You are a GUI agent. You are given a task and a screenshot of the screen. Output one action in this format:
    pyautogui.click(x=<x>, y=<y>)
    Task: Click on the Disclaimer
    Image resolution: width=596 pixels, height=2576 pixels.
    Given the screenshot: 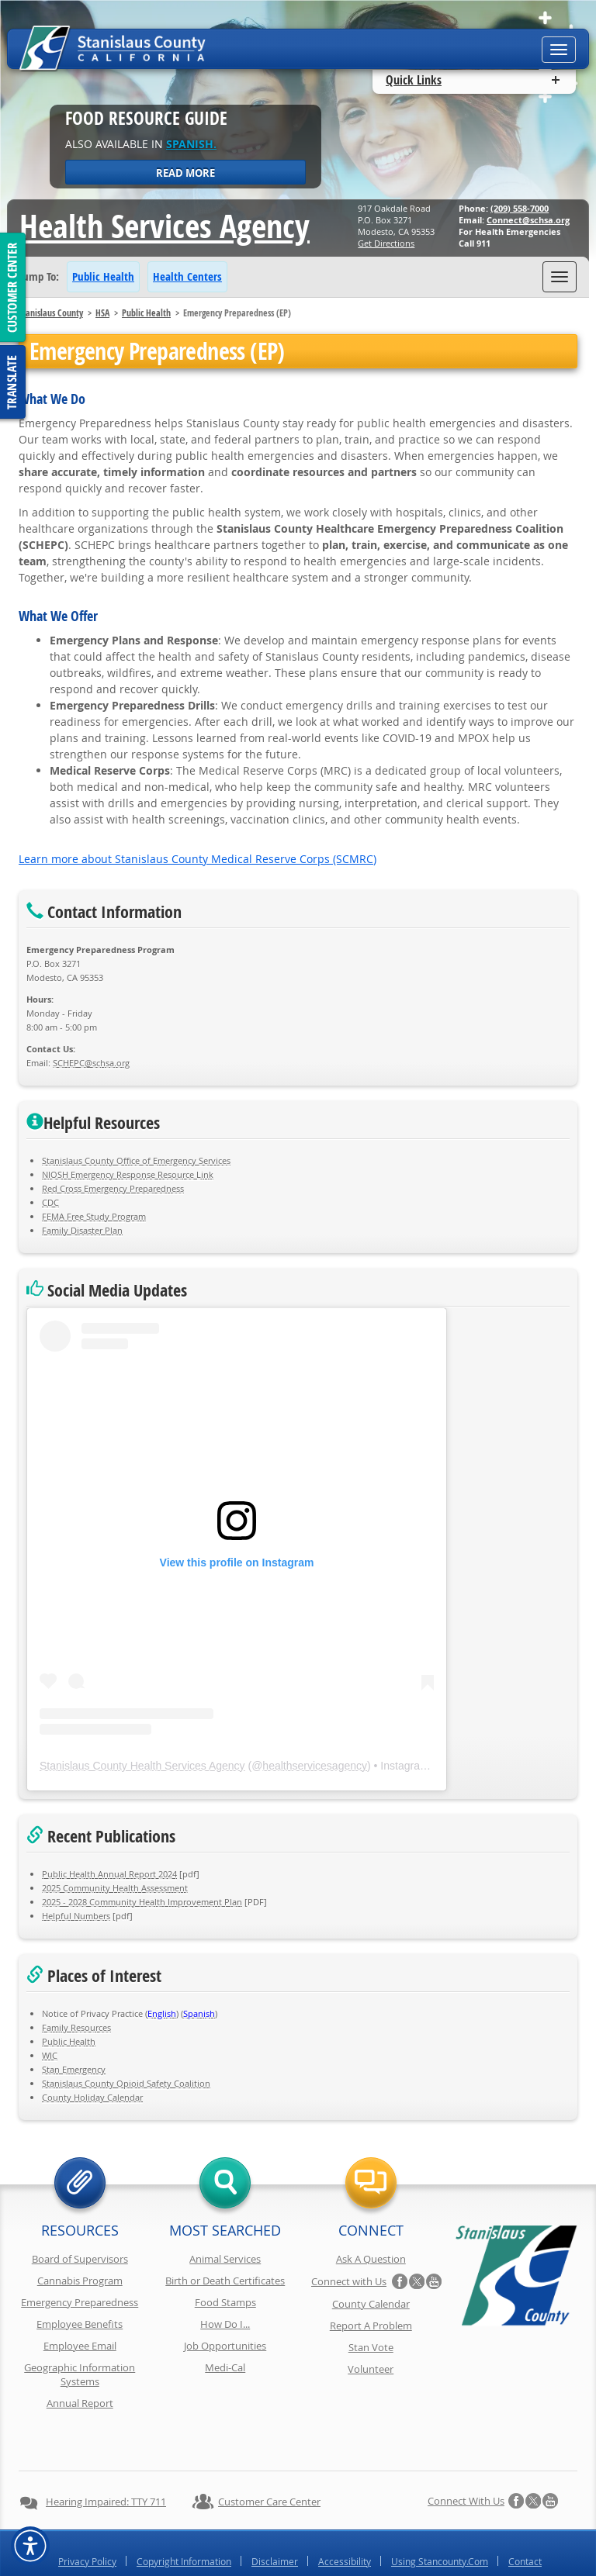 What is the action you would take?
    pyautogui.click(x=274, y=2520)
    